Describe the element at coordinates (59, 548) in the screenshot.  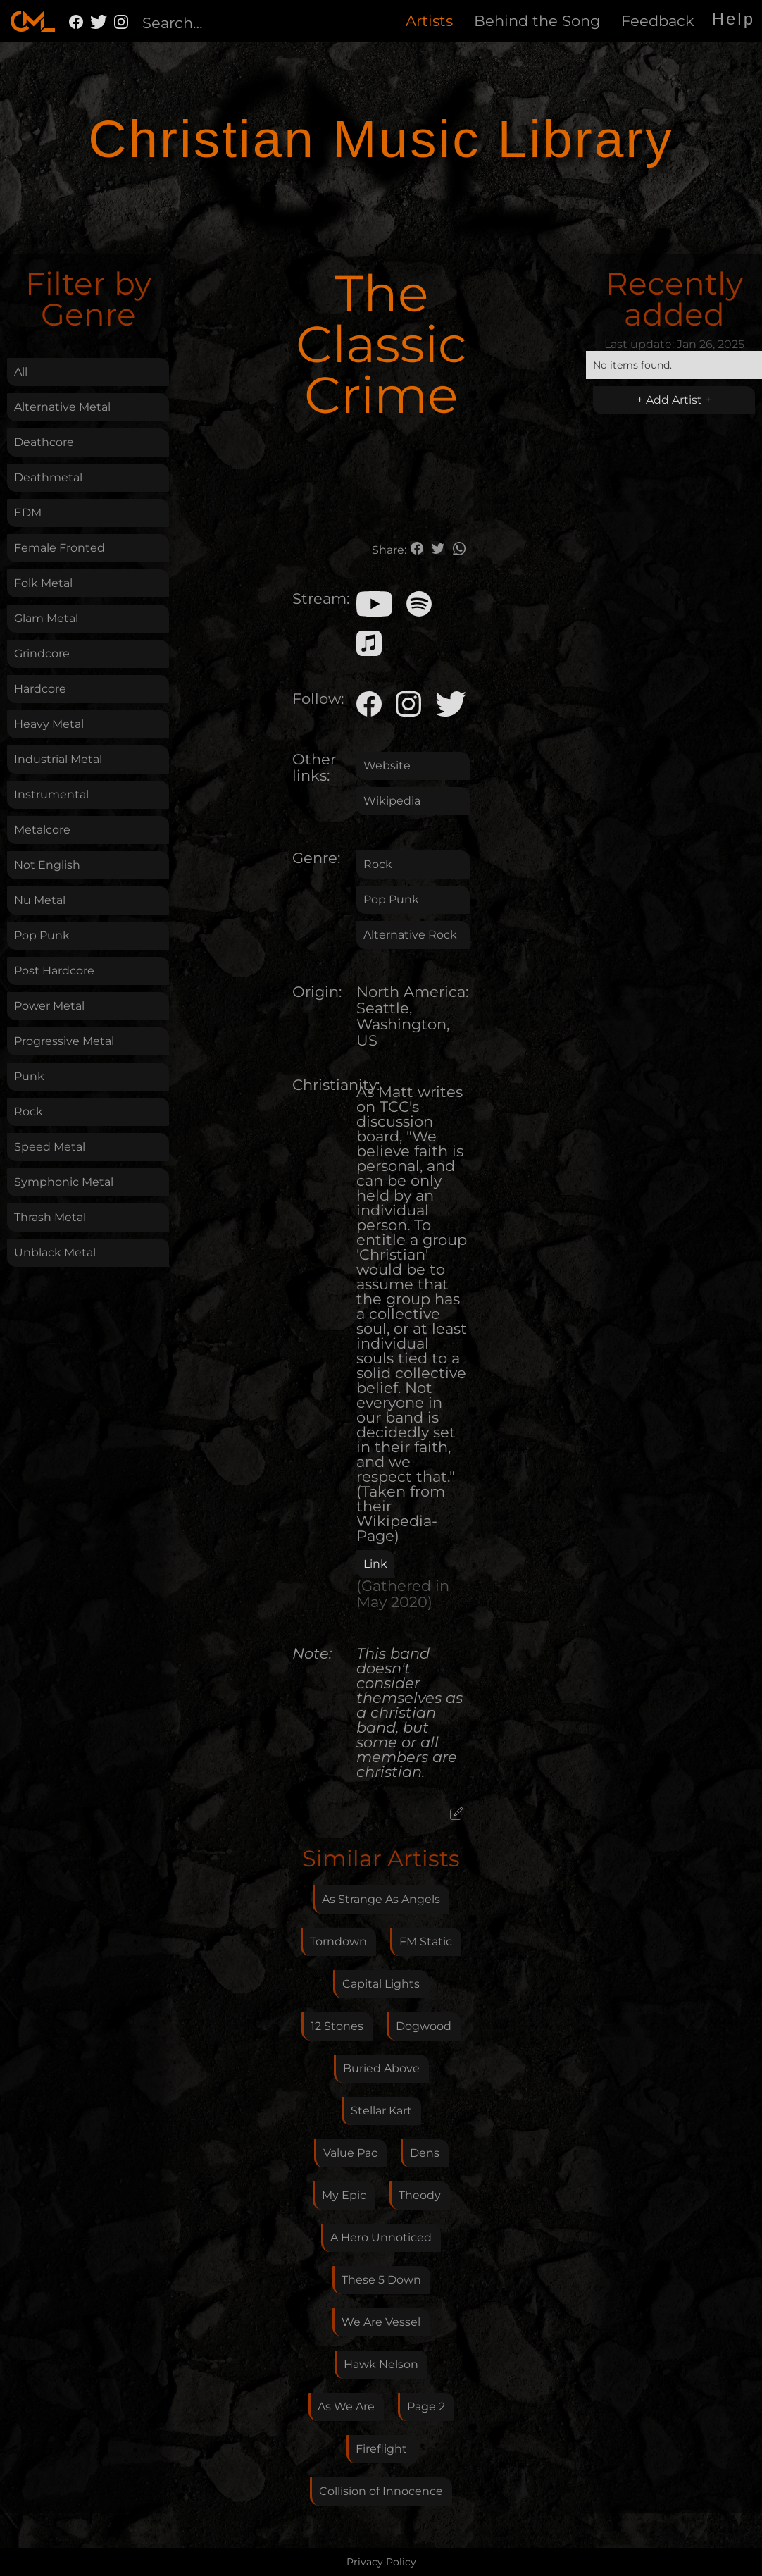
I see `Female Fronted` at that location.